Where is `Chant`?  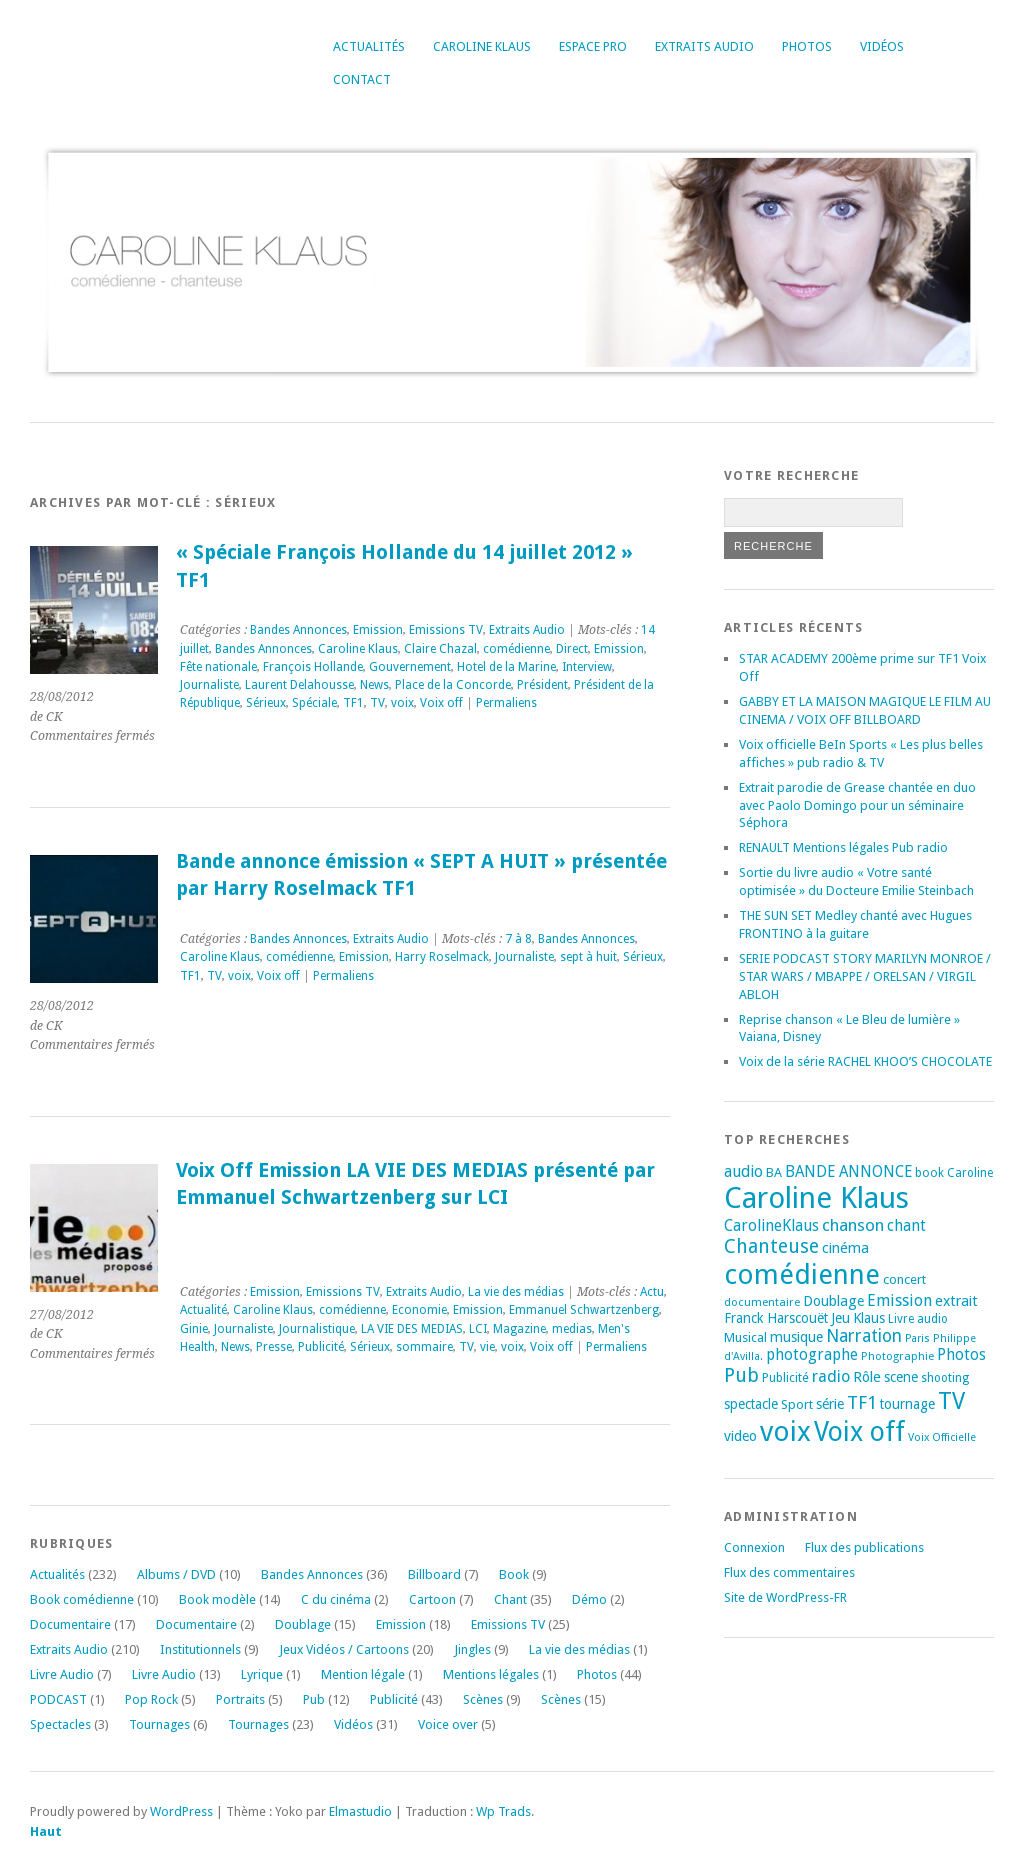 Chant is located at coordinates (510, 1599).